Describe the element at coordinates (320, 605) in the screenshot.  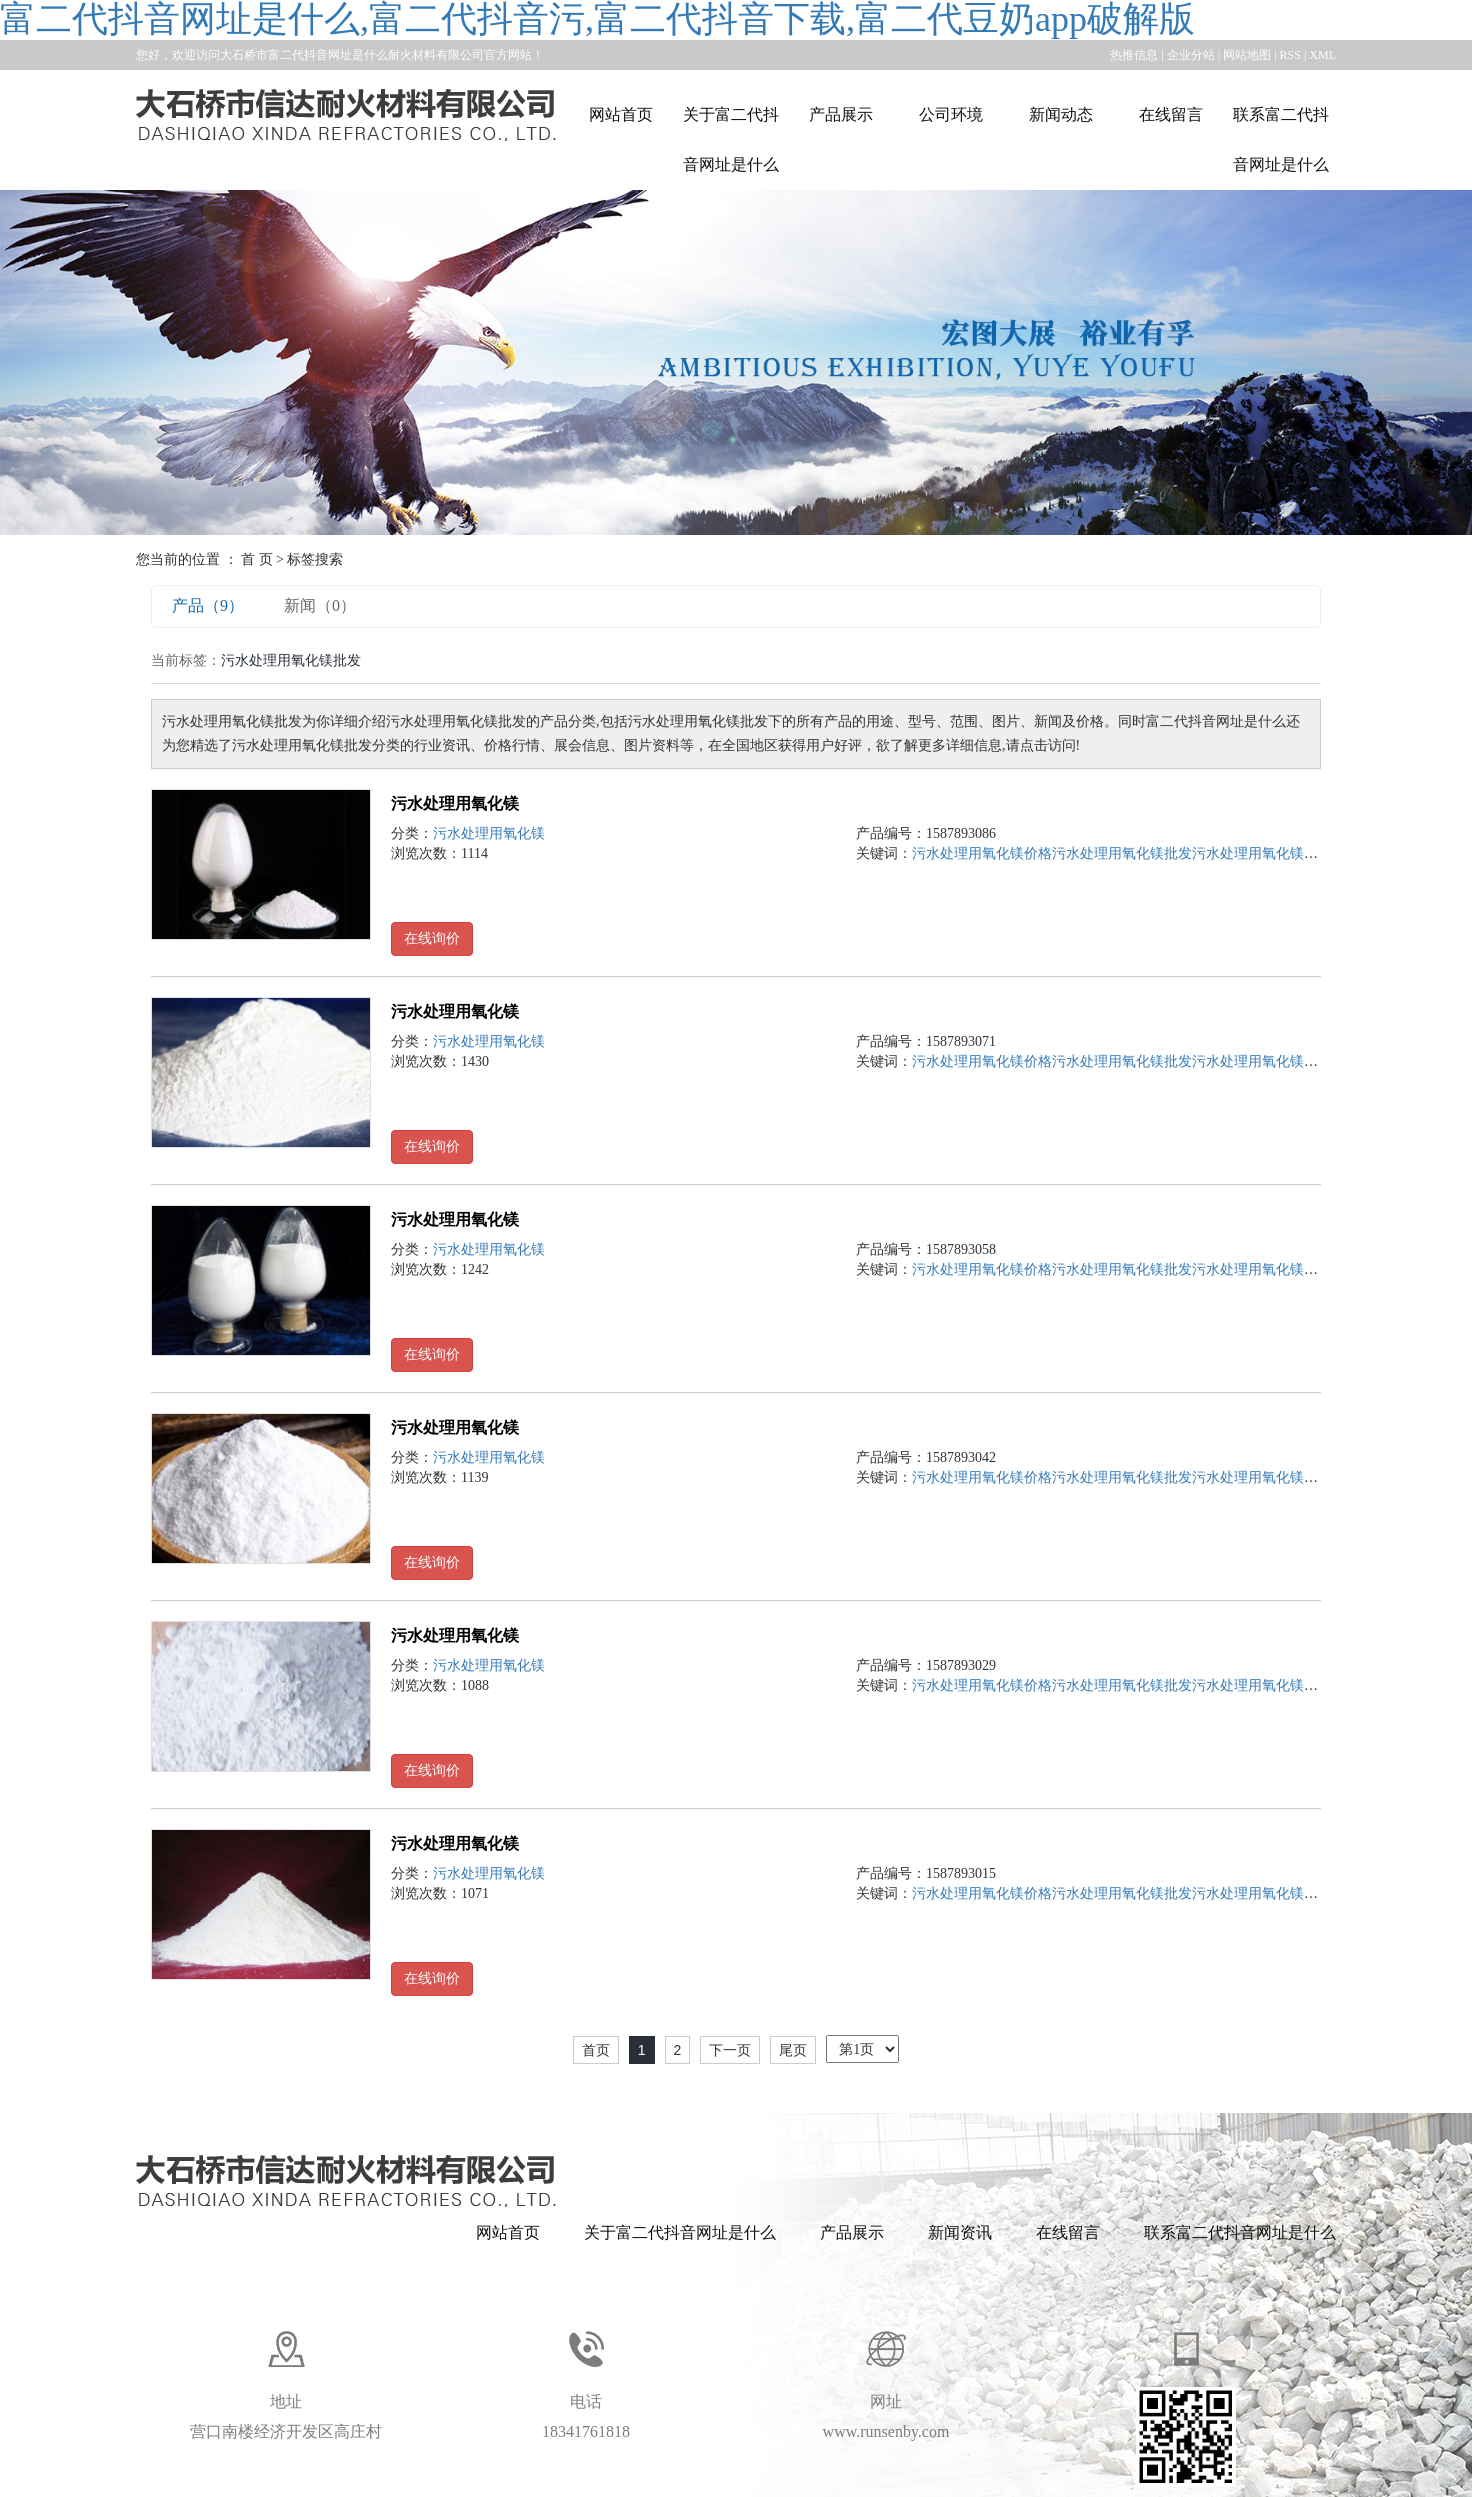
I see `新闻（0）` at that location.